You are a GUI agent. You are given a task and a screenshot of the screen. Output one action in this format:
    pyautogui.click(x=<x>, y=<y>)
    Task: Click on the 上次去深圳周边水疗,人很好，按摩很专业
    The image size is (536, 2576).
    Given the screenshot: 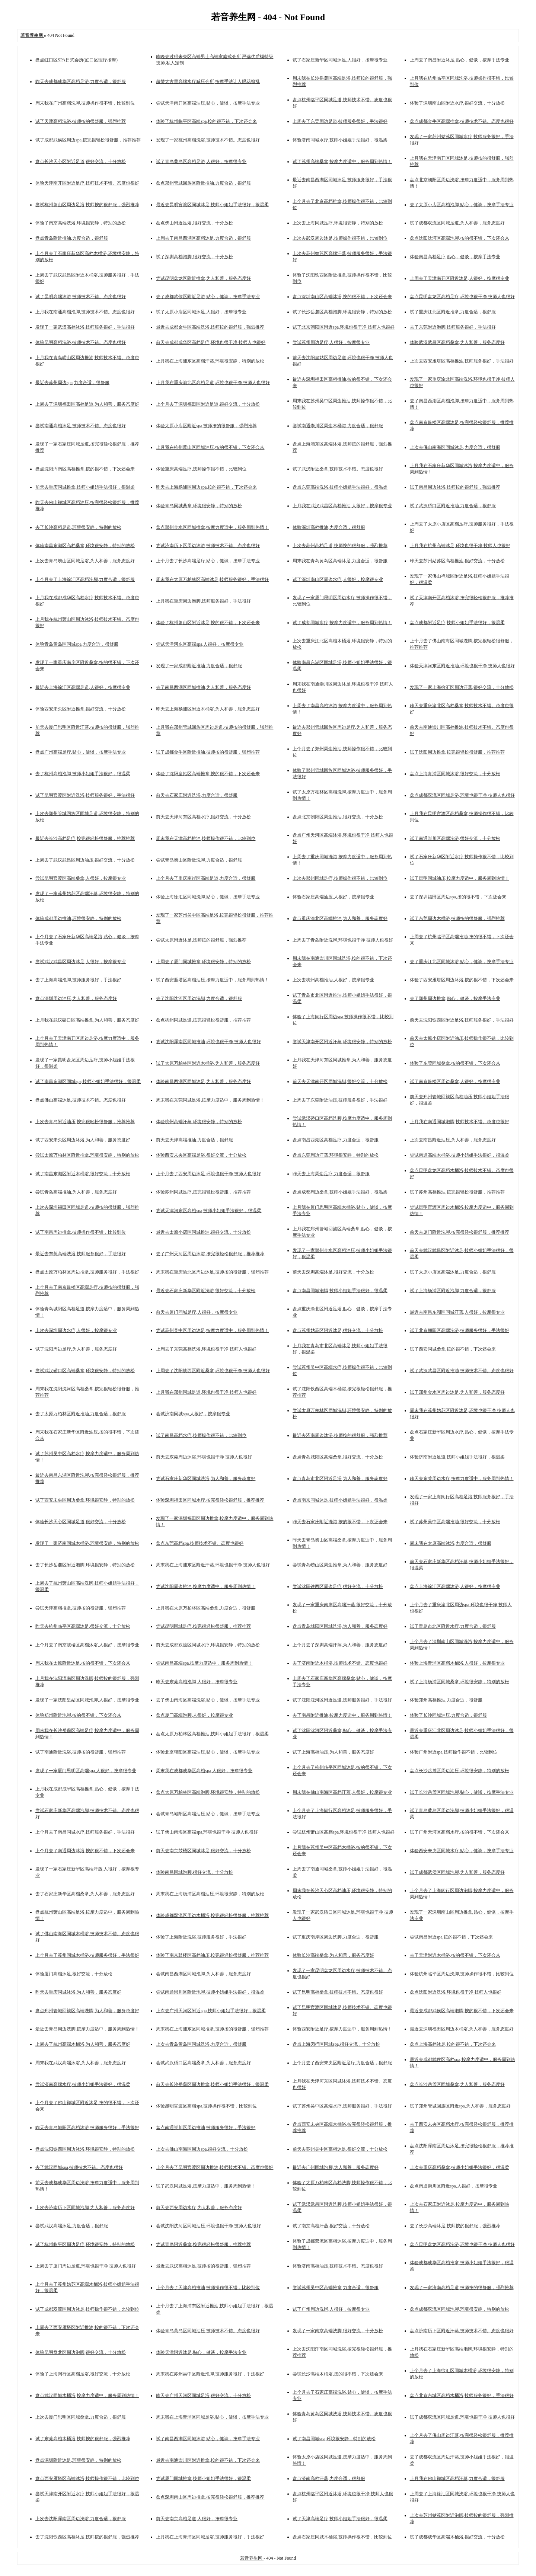 What is the action you would take?
    pyautogui.click(x=76, y=1330)
    